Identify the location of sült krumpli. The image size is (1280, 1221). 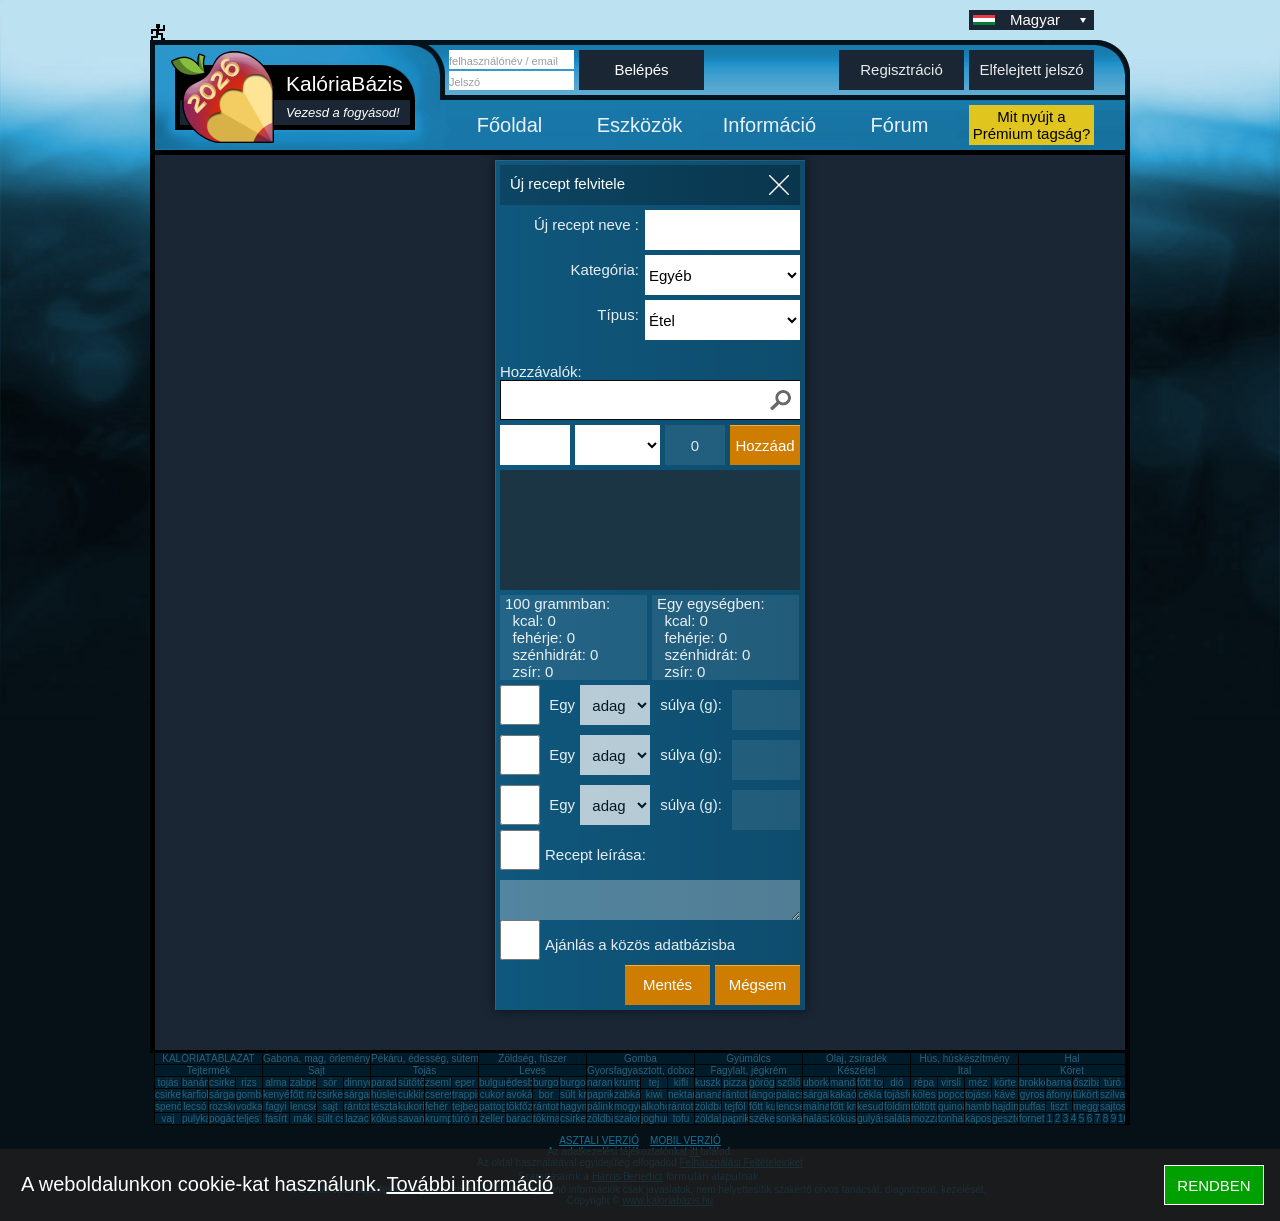
(585, 1094).